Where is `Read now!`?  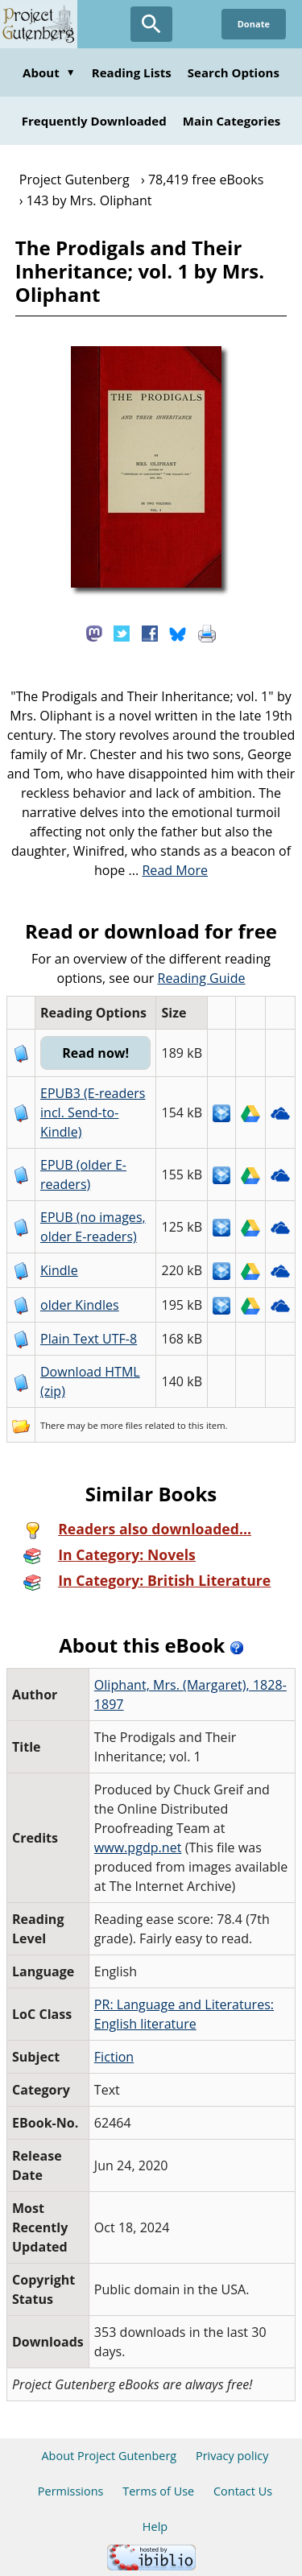 Read now! is located at coordinates (95, 1053).